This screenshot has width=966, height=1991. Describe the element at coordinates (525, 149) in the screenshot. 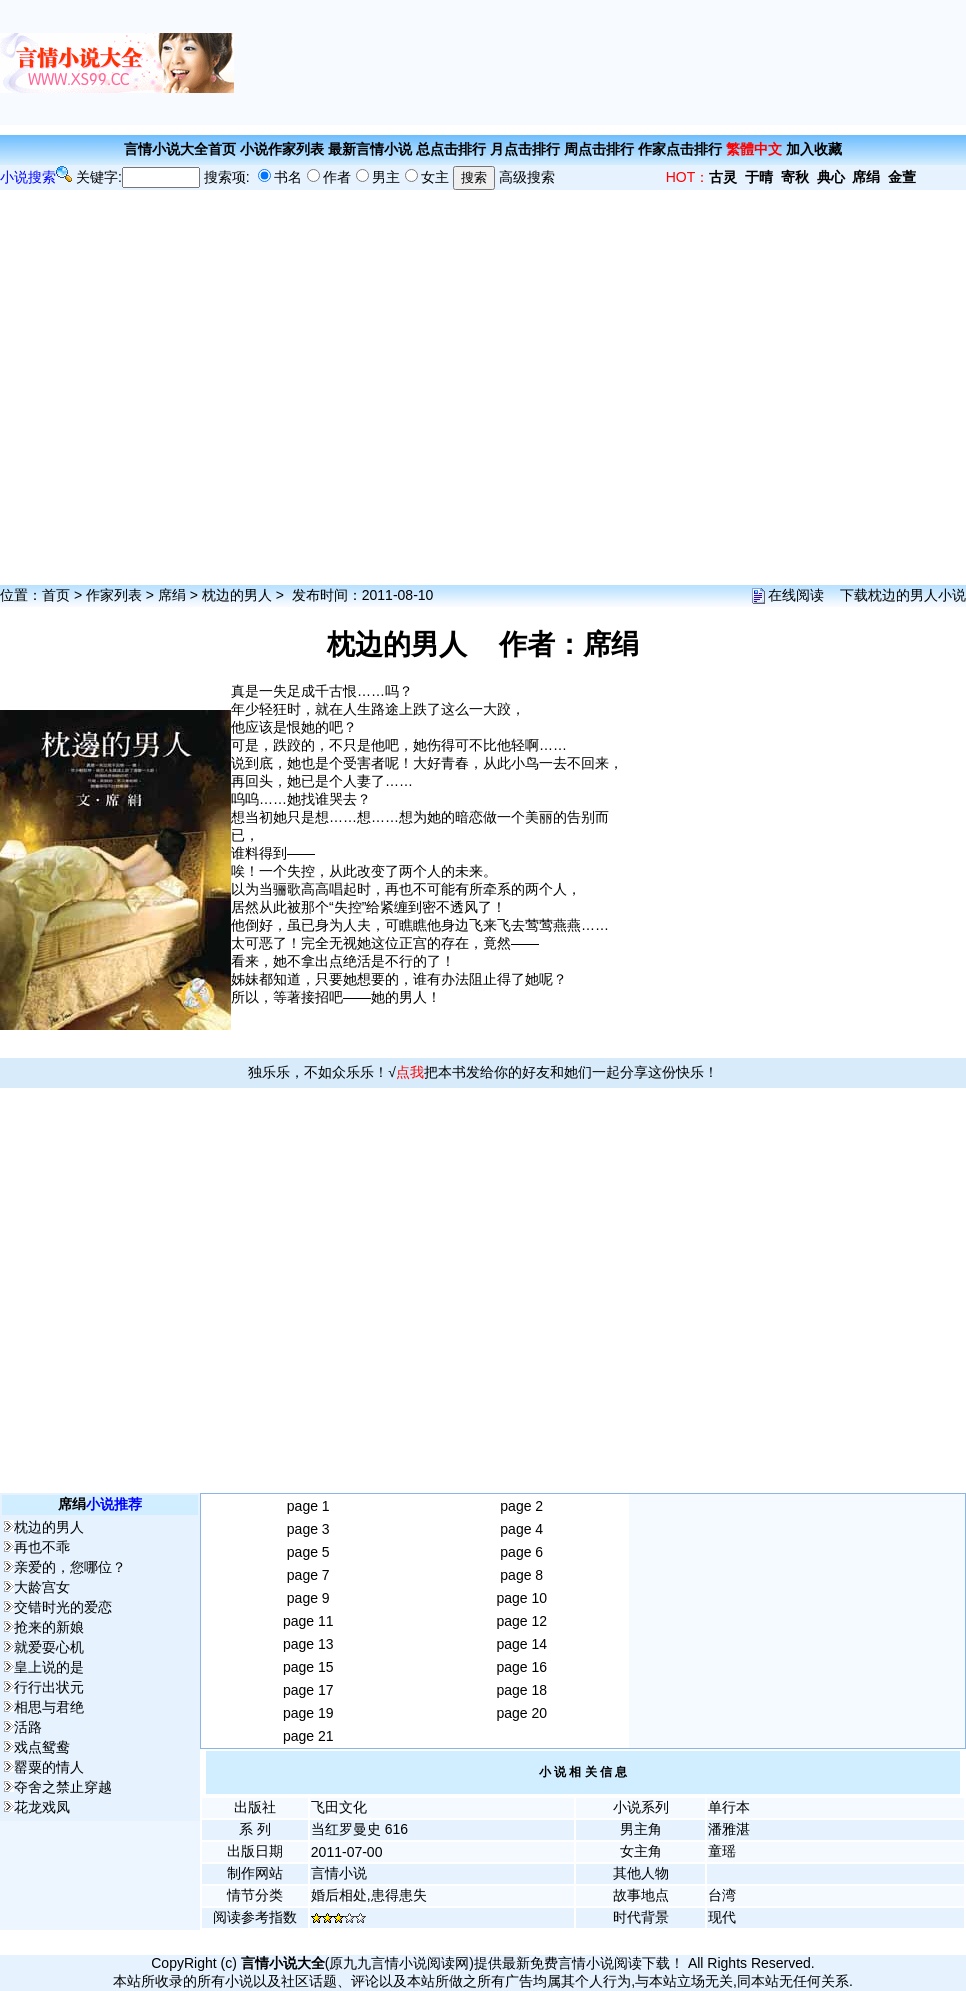

I see `月点击排行` at that location.